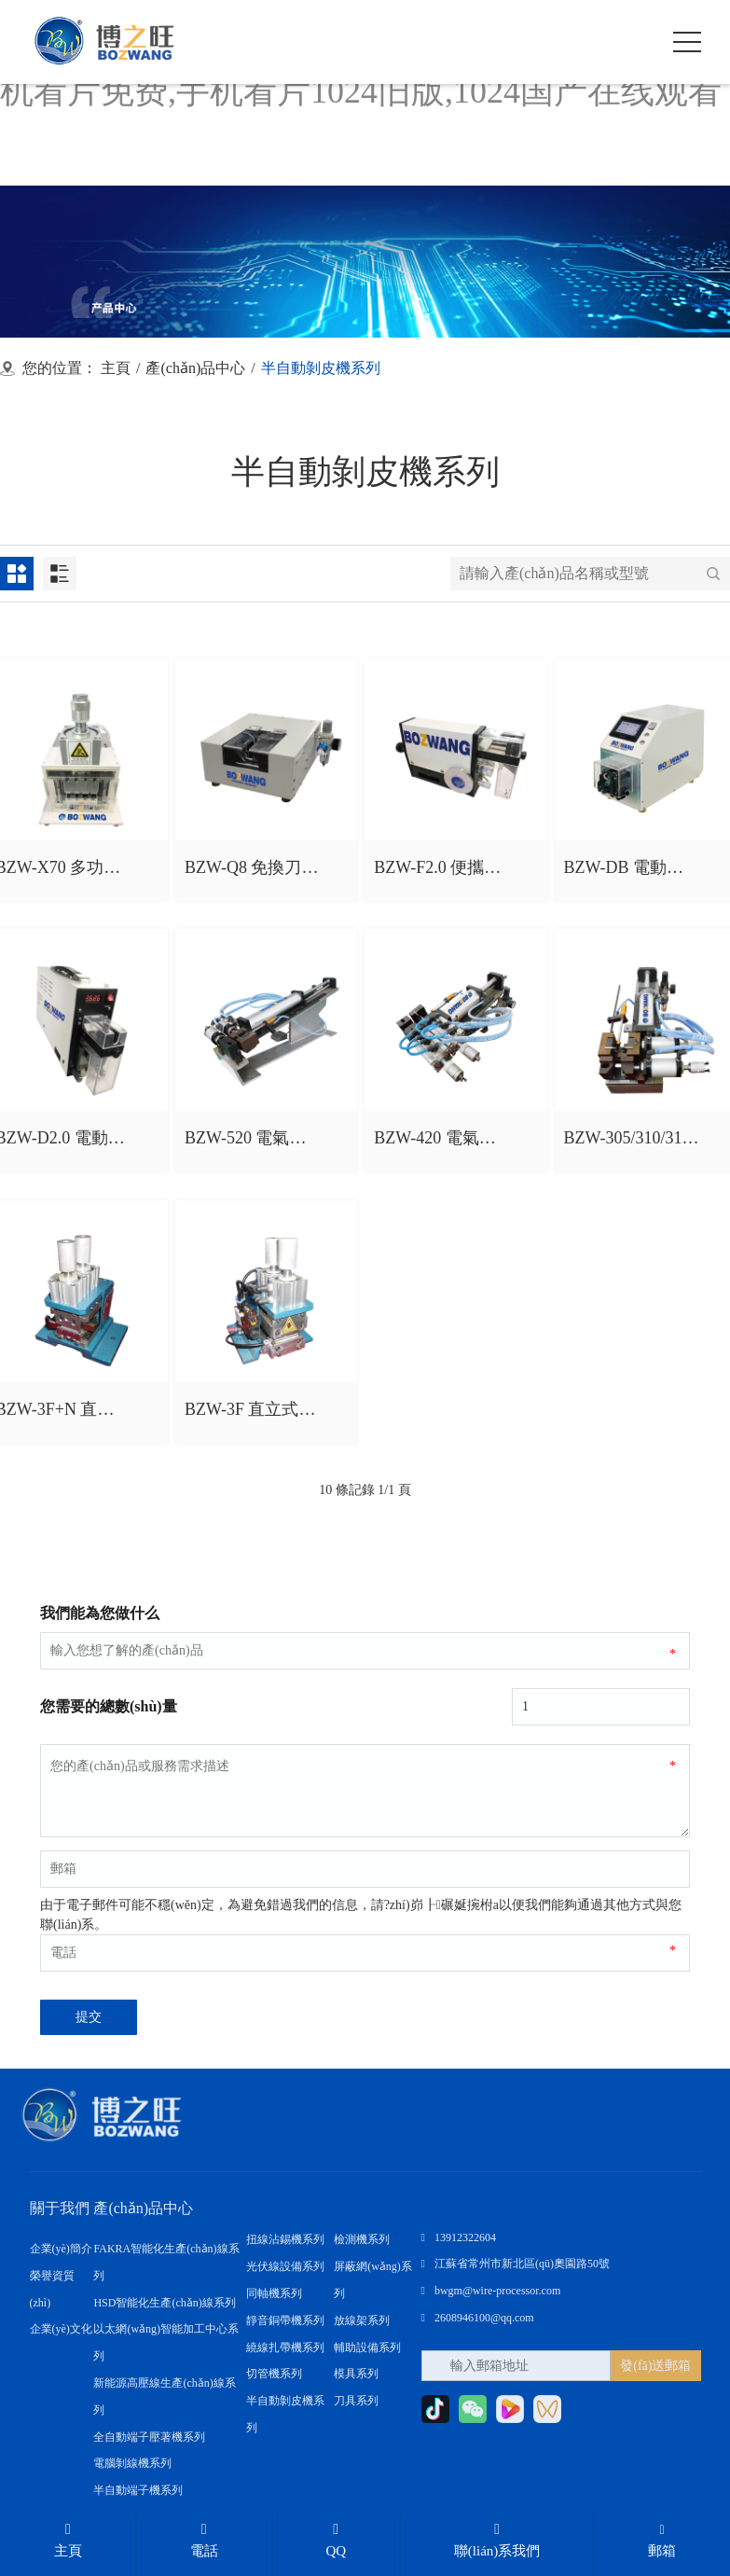  Describe the element at coordinates (52, 2289) in the screenshot. I see `榮譽資質(zhì)` at that location.